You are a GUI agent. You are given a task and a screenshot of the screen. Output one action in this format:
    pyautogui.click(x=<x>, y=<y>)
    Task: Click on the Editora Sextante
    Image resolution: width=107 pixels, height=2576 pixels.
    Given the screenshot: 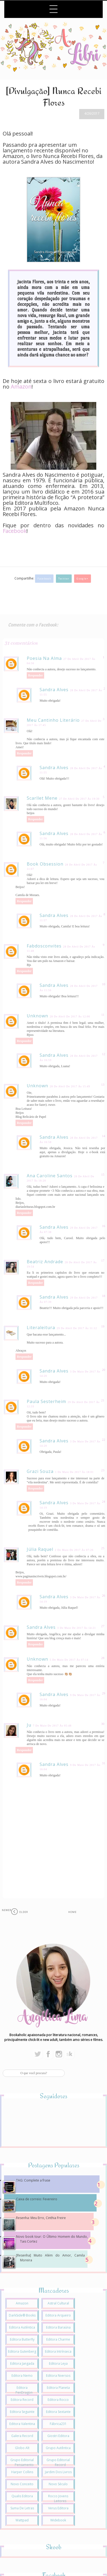 What is the action you would take?
    pyautogui.click(x=58, y=2411)
    